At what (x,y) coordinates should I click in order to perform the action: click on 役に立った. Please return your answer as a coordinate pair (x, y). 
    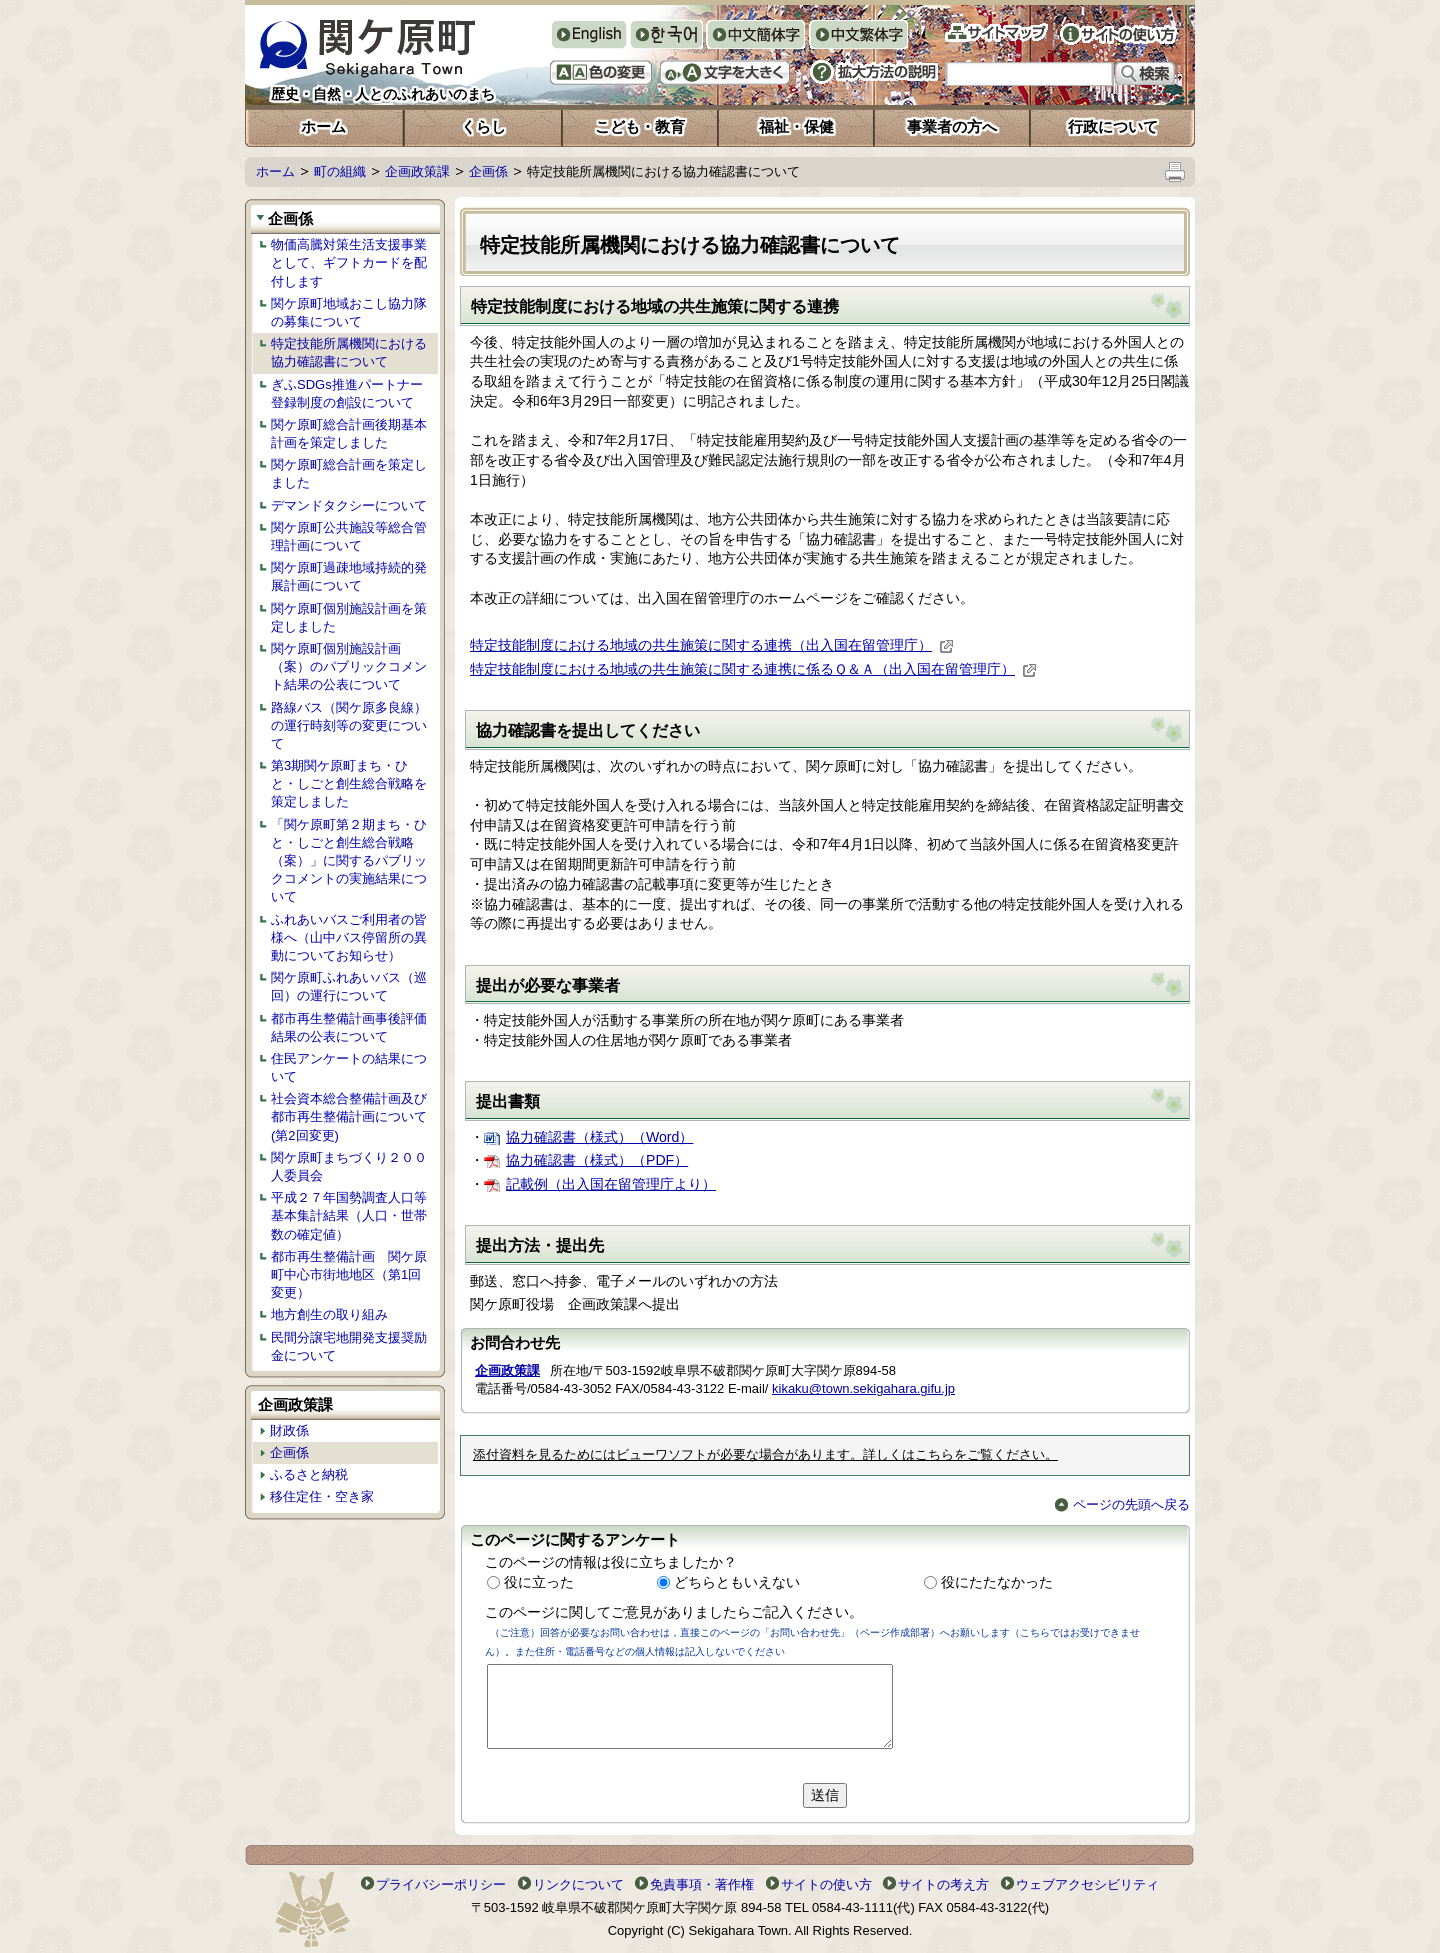
    Looking at the image, I should click on (539, 1582).